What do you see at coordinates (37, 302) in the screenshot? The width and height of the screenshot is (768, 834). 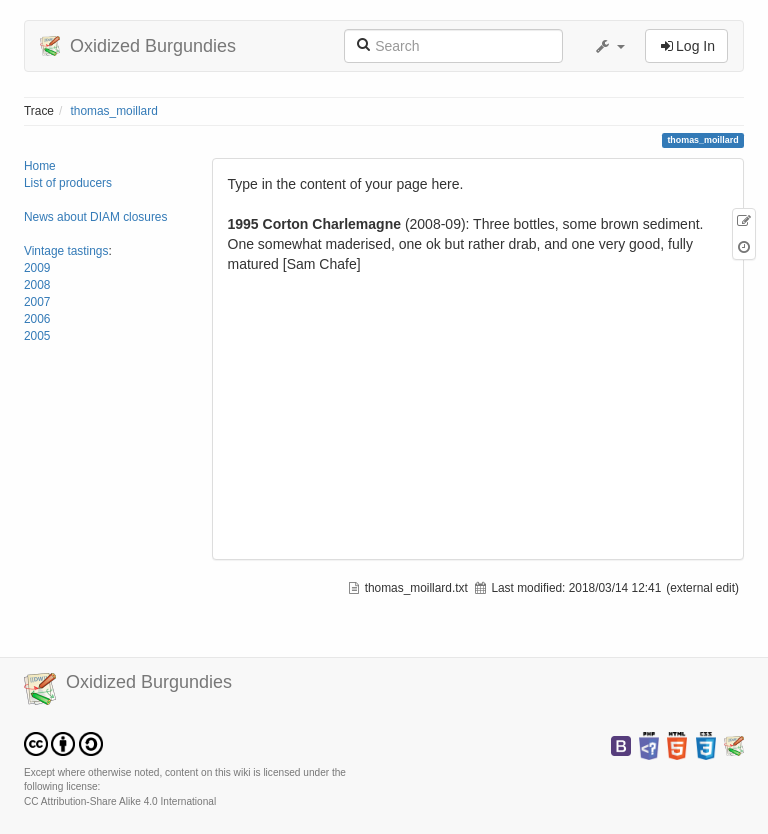 I see `2007` at bounding box center [37, 302].